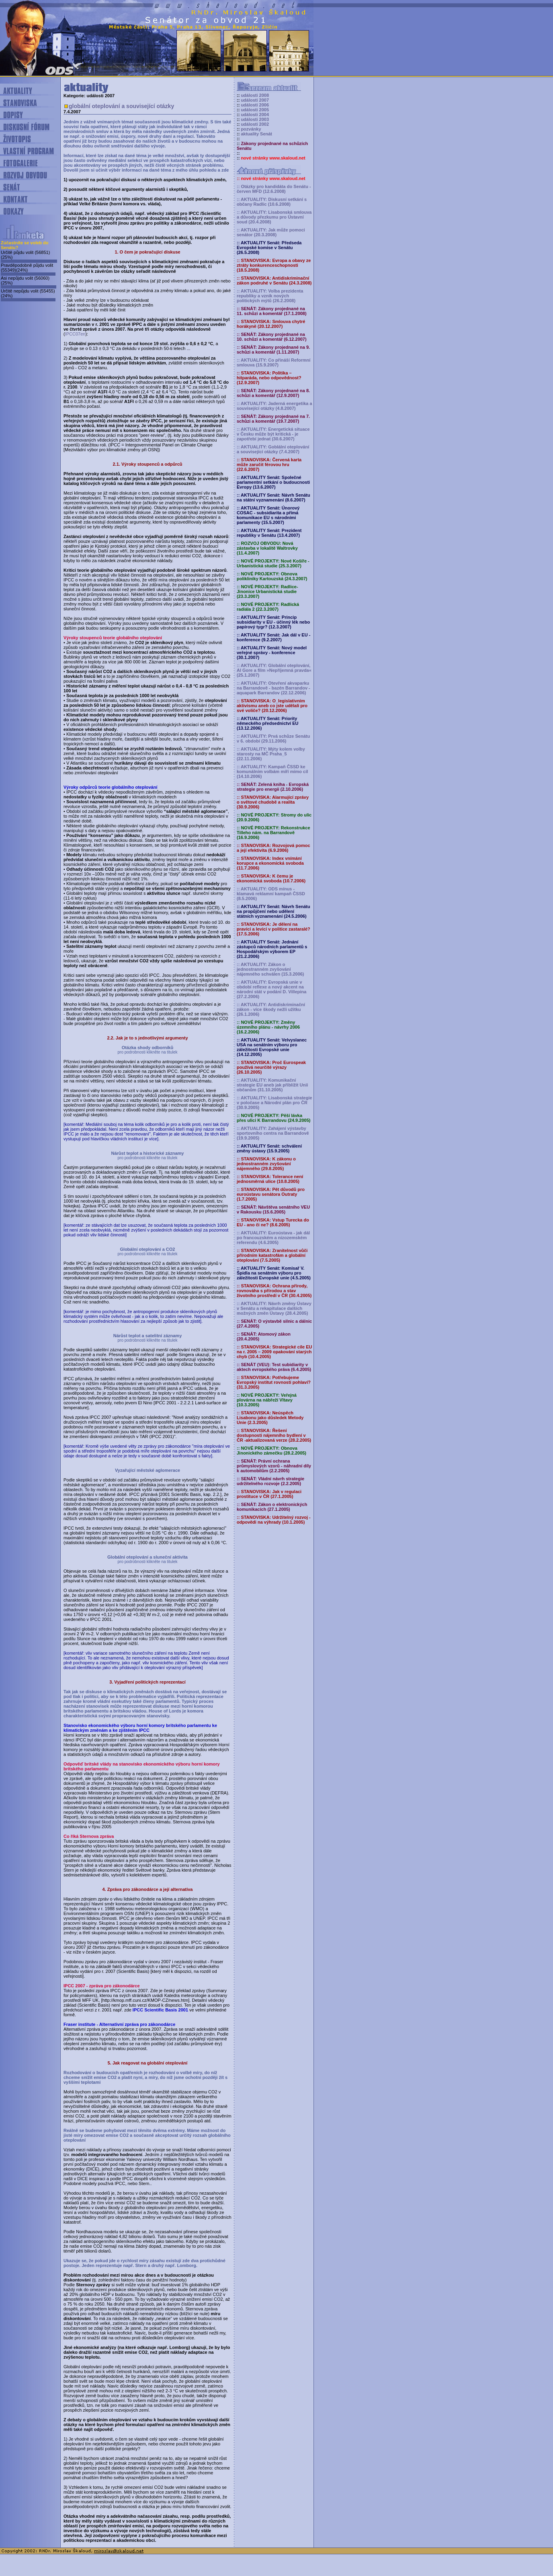 This screenshot has height=2576, width=553. What do you see at coordinates (255, 104) in the screenshot?
I see `události 2006` at bounding box center [255, 104].